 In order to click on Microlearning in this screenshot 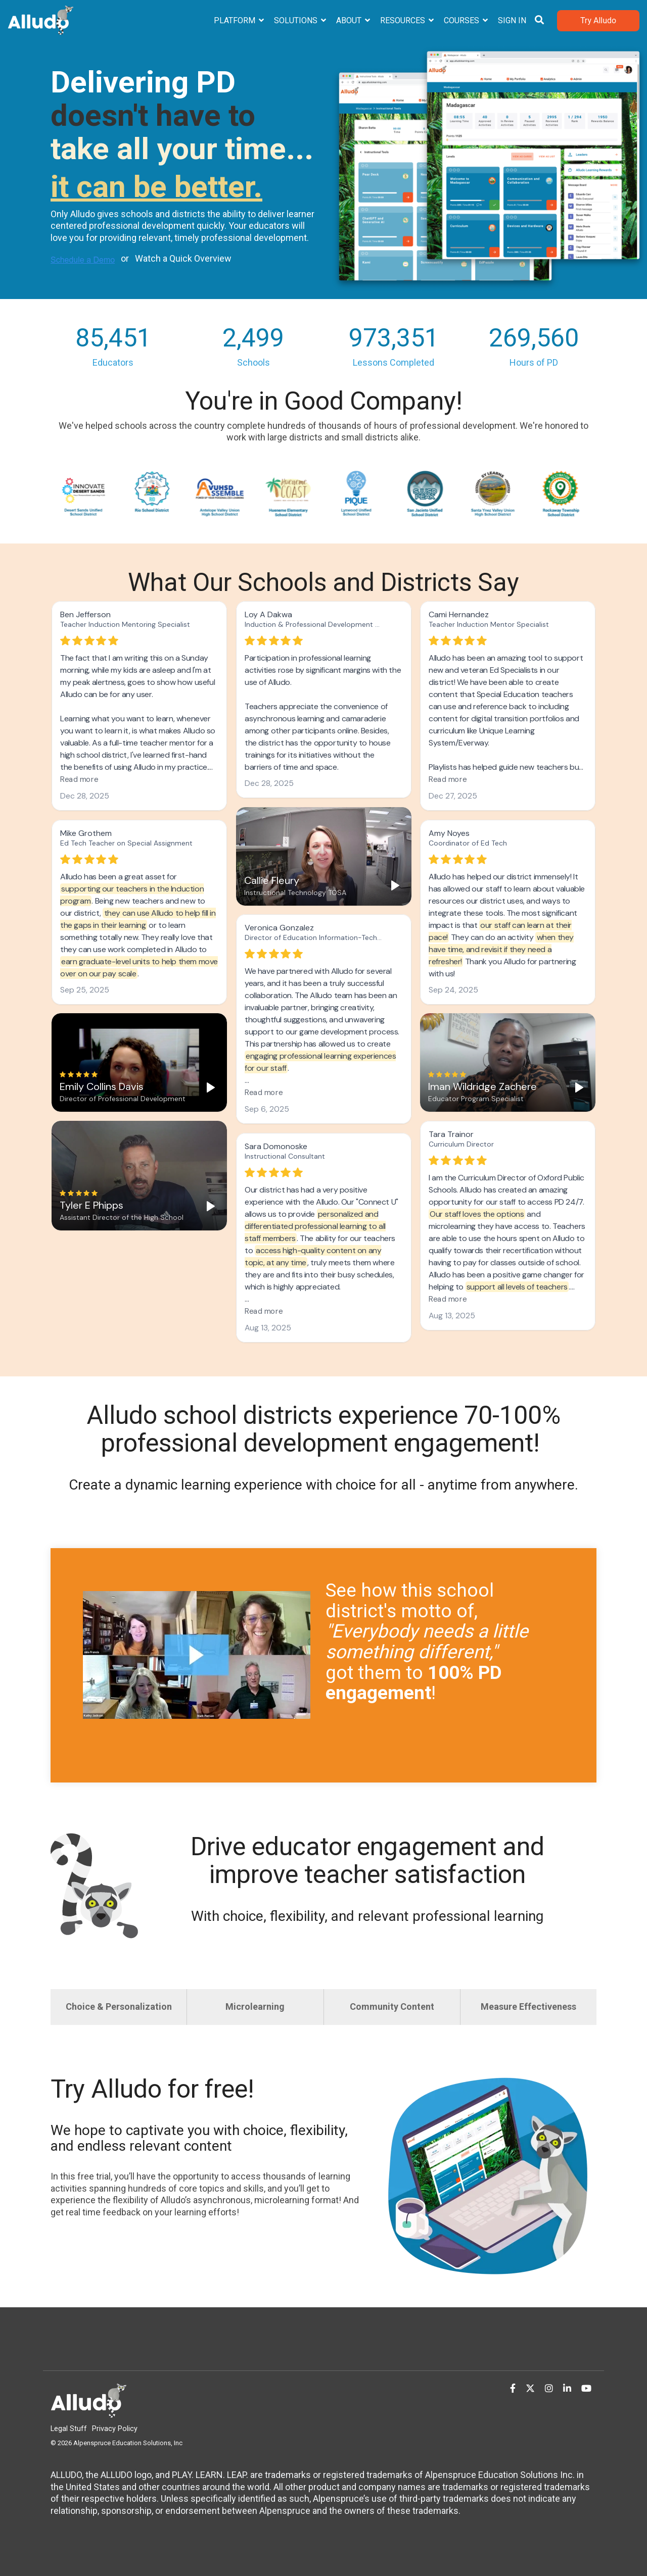, I will do `click(255, 2006)`.